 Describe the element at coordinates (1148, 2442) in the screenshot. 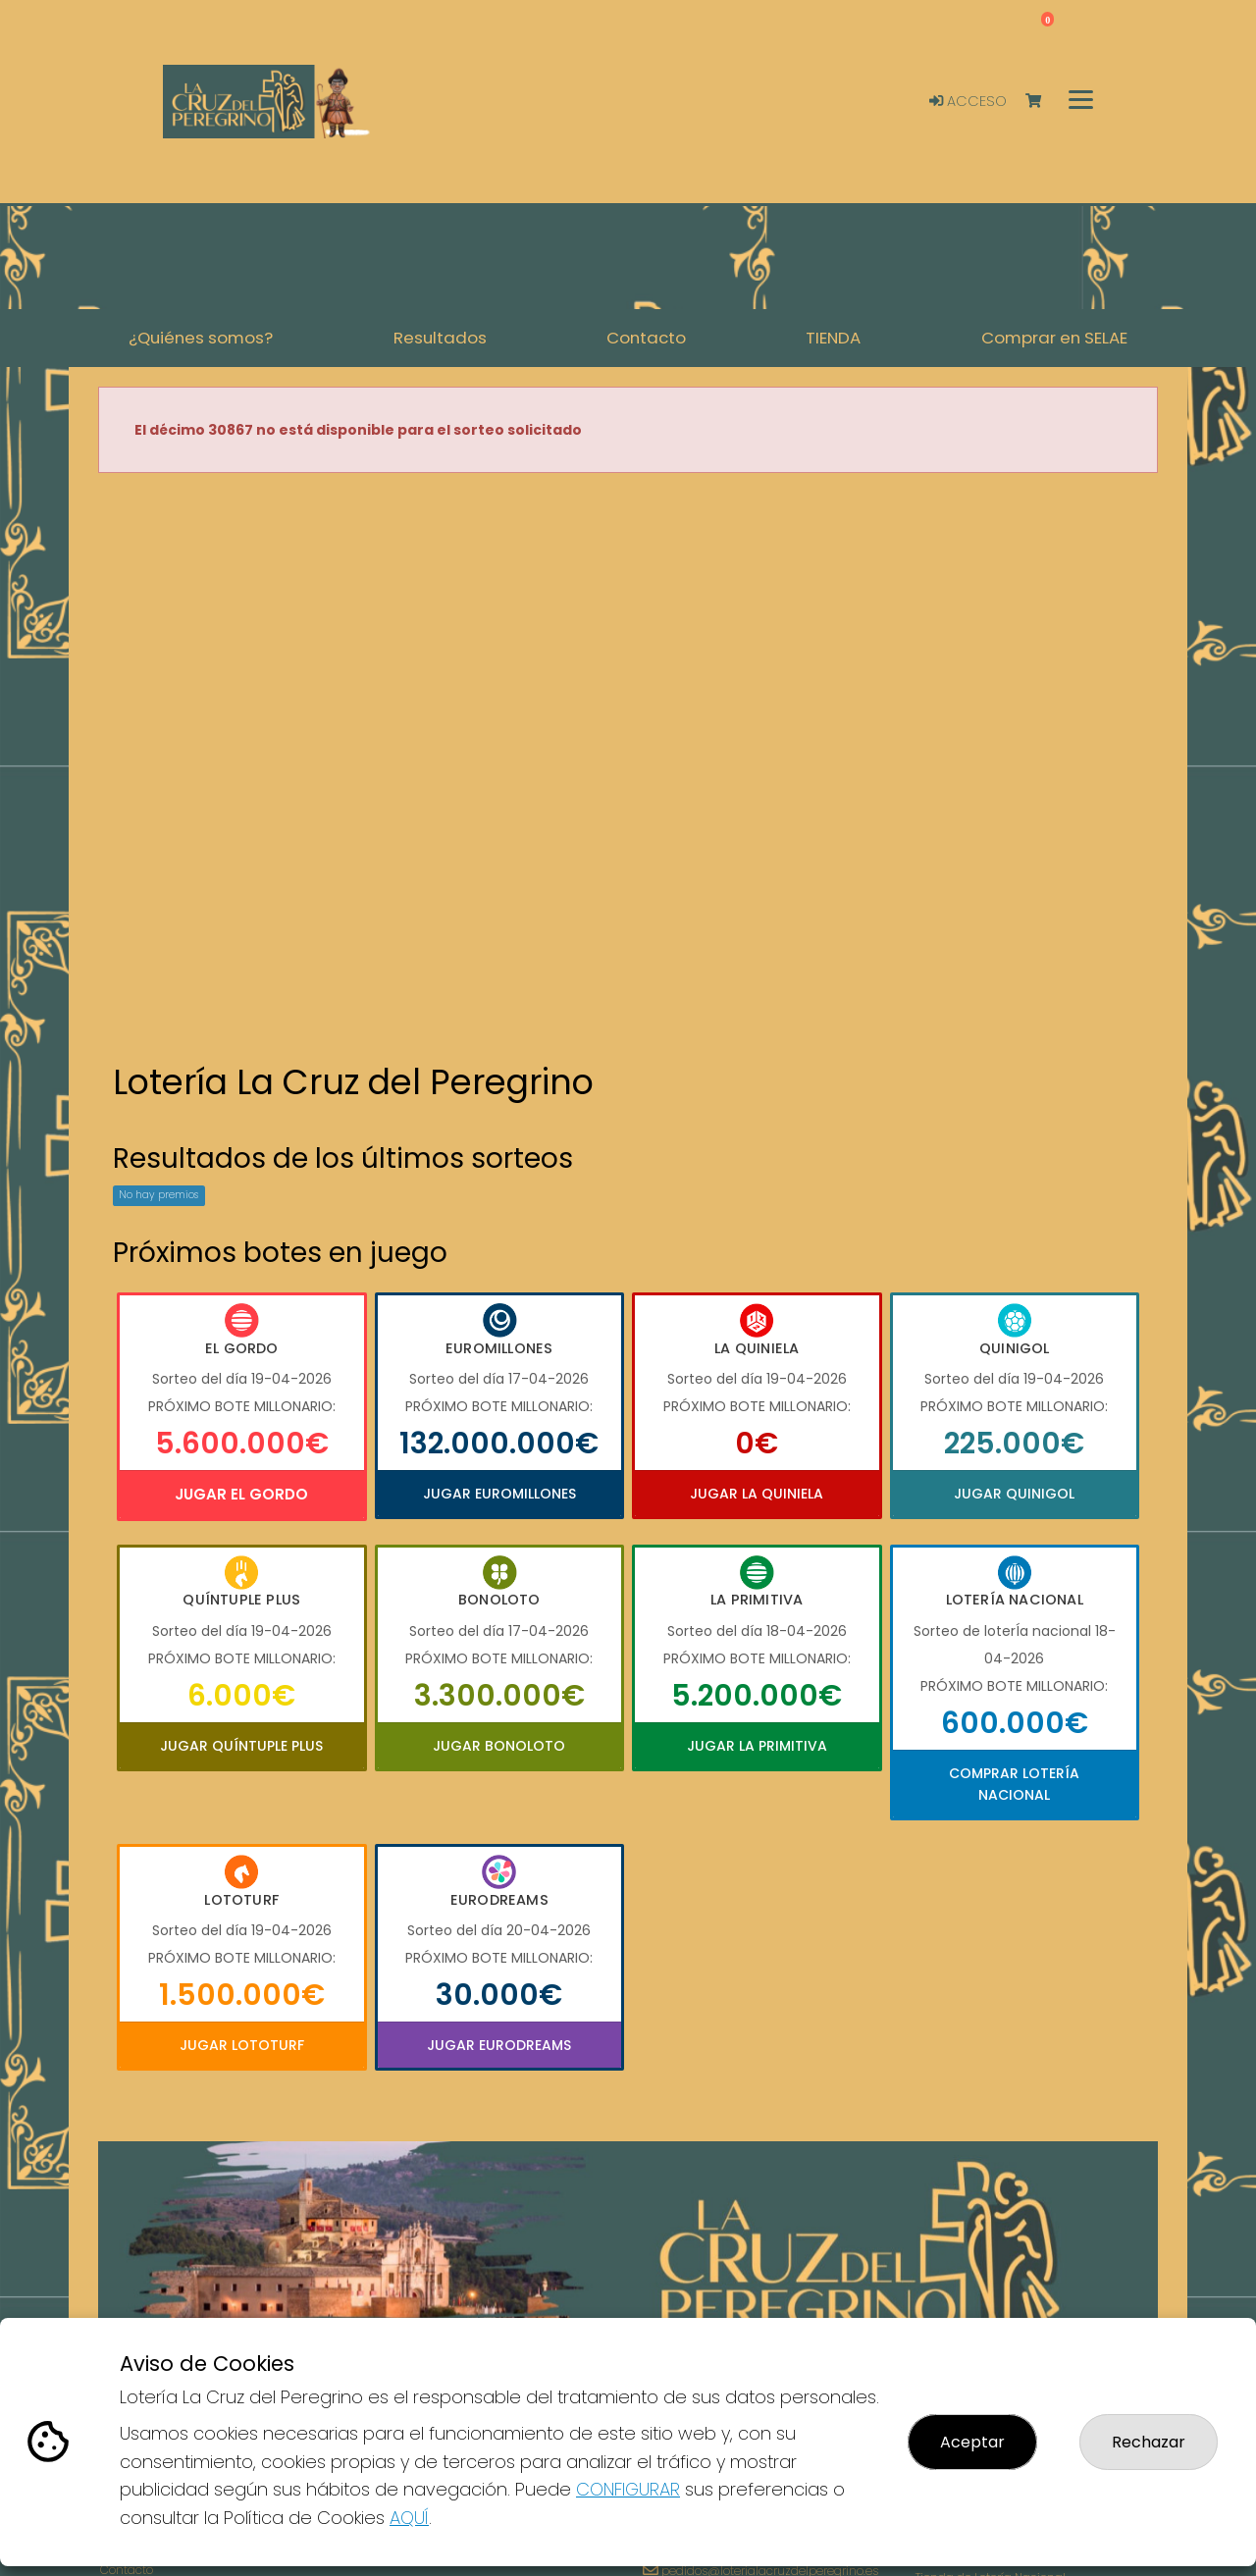

I see `Rechazar` at that location.